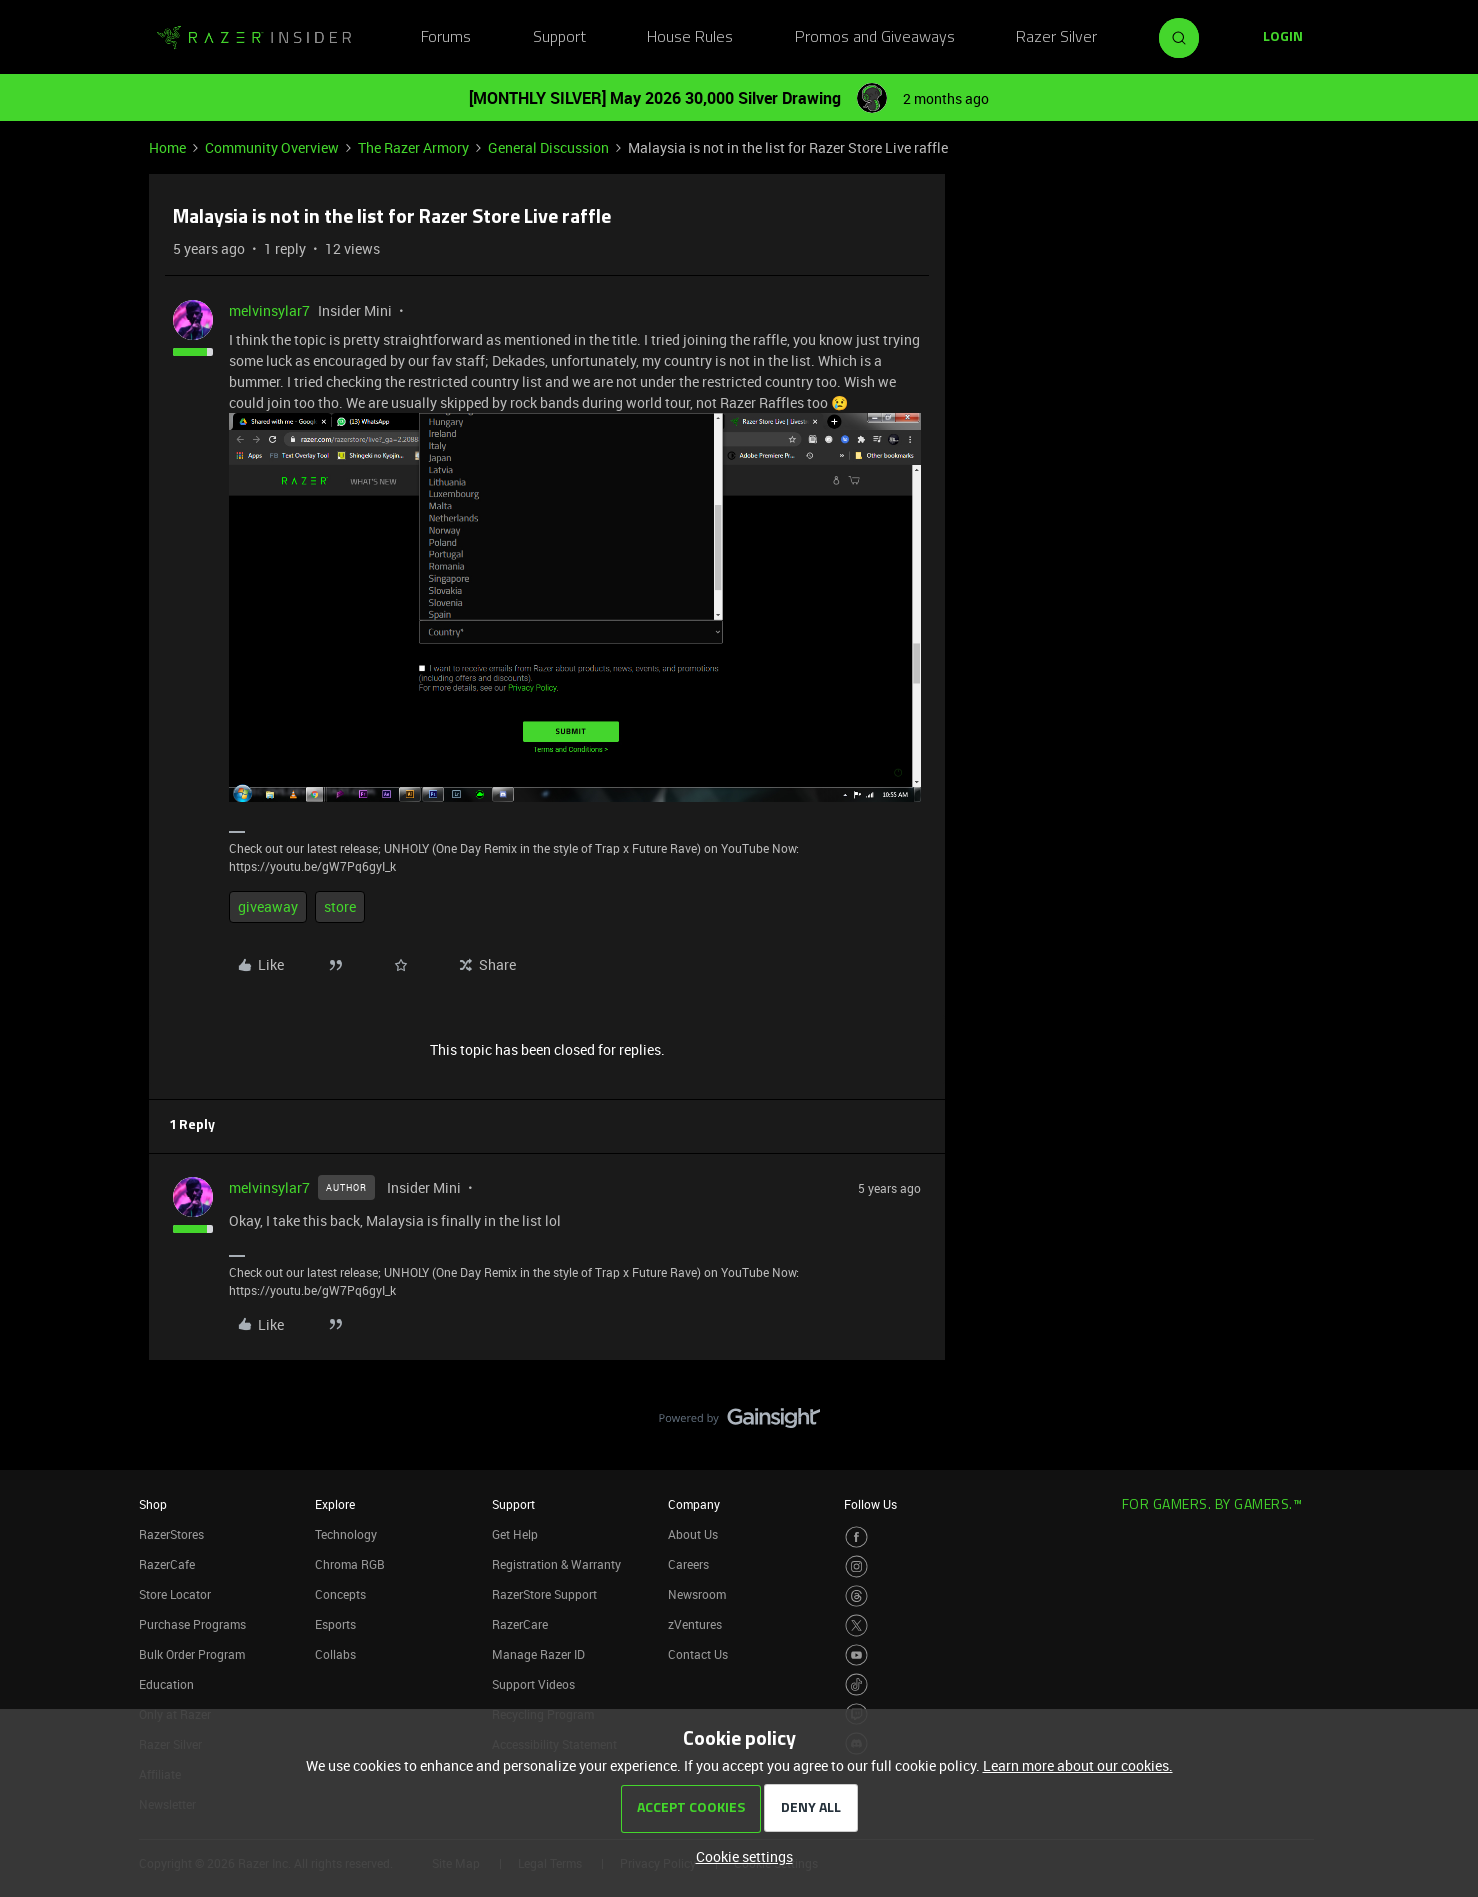 The image size is (1478, 1897). Describe the element at coordinates (335, 1504) in the screenshot. I see `Explore` at that location.